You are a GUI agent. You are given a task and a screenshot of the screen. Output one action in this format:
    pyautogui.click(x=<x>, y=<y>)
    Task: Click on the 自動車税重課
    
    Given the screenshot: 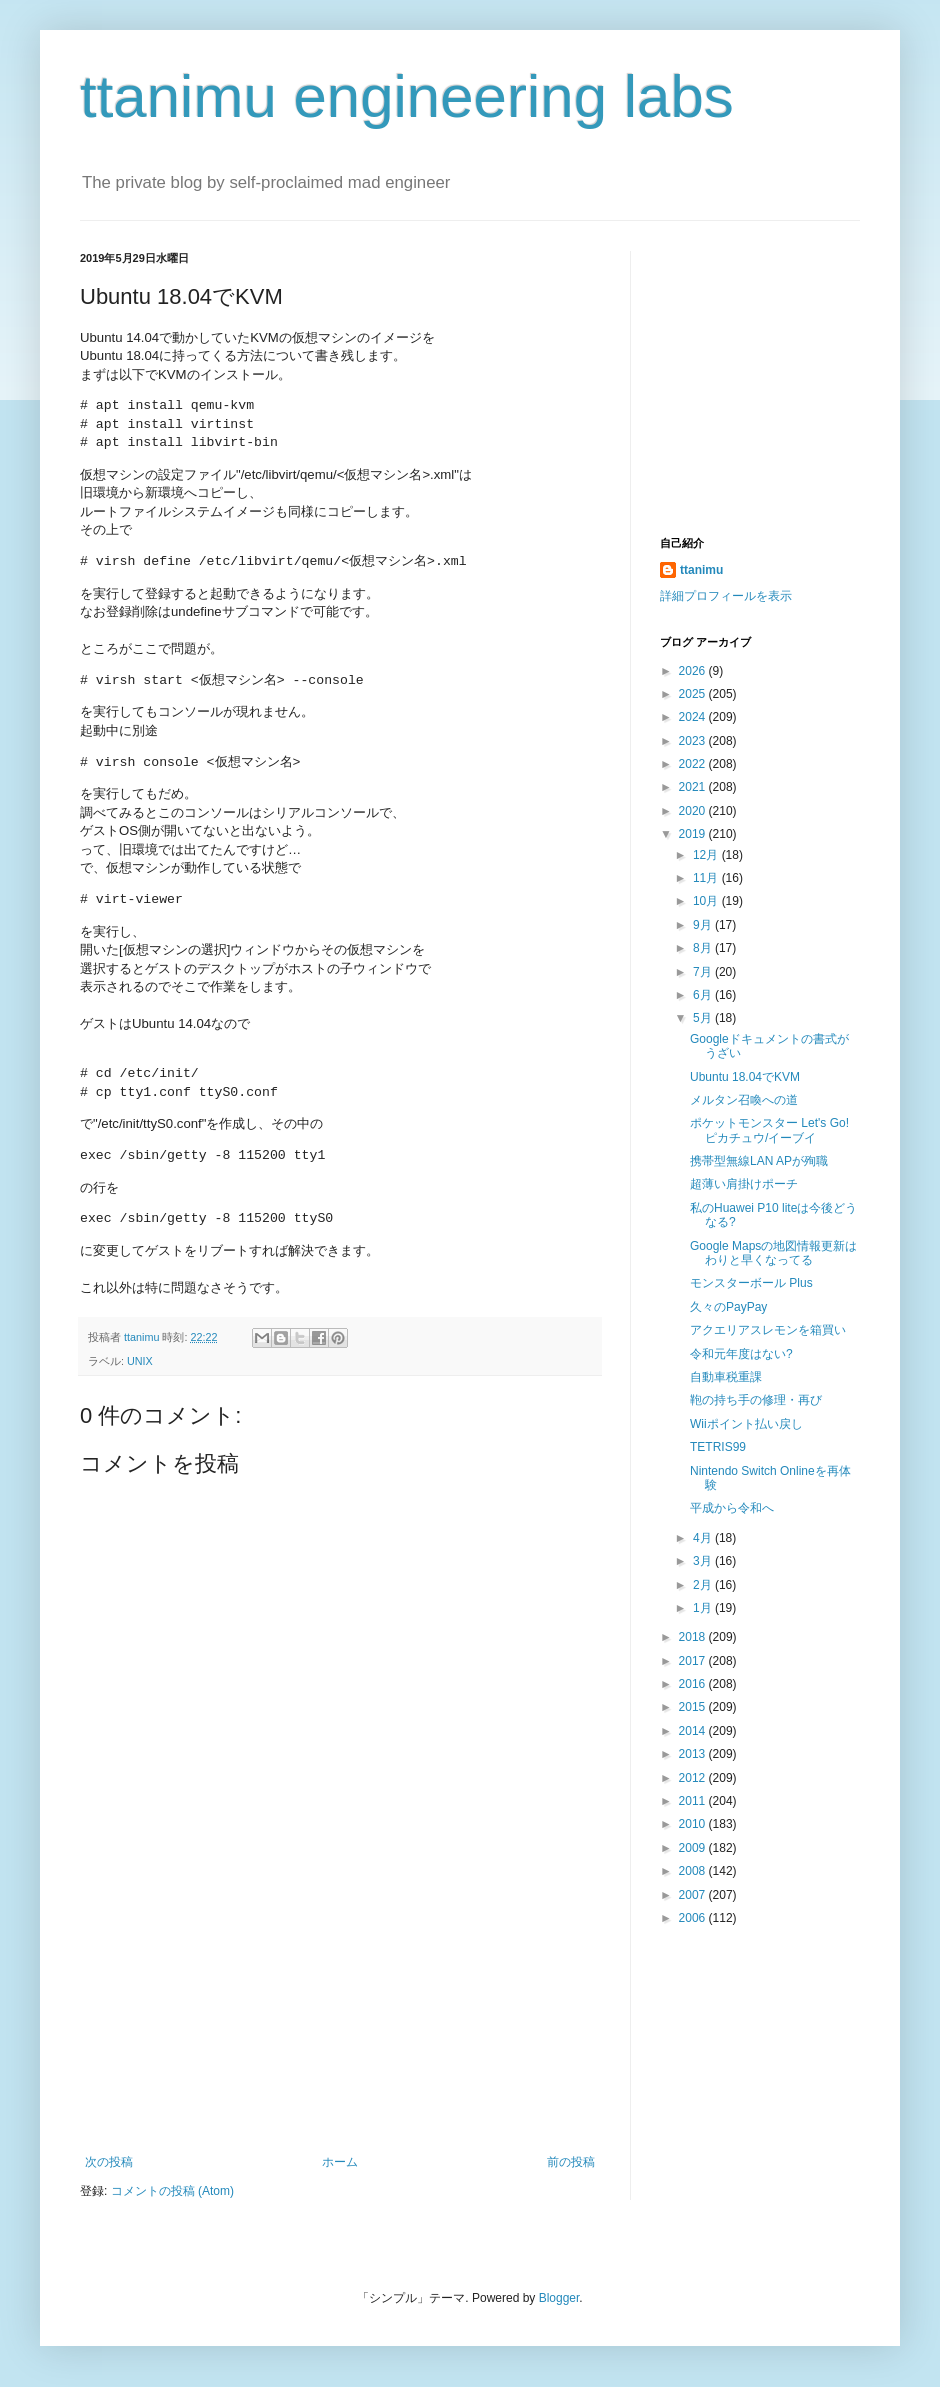 What is the action you would take?
    pyautogui.click(x=726, y=1377)
    